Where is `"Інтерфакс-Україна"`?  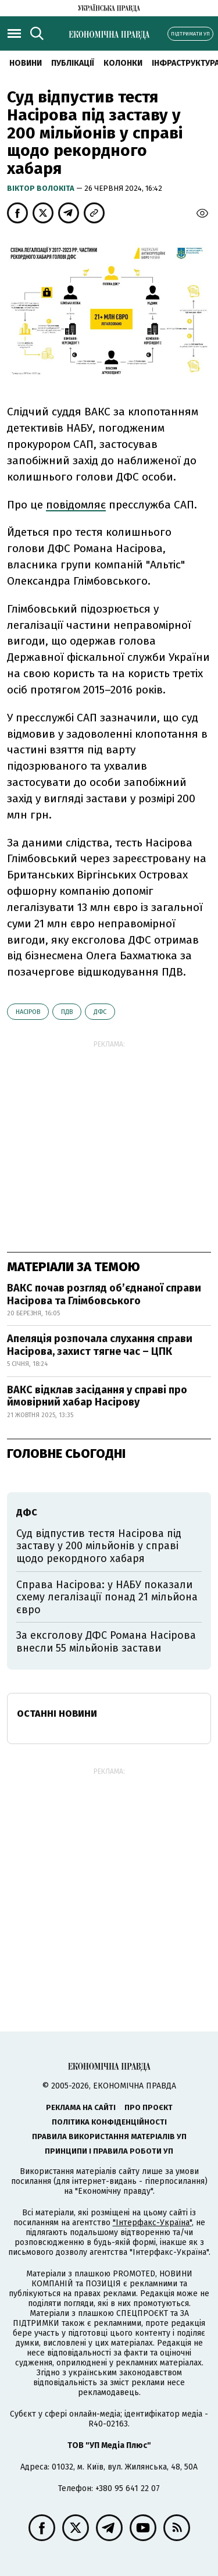 "Інтерфакс-Україна" is located at coordinates (152, 2223).